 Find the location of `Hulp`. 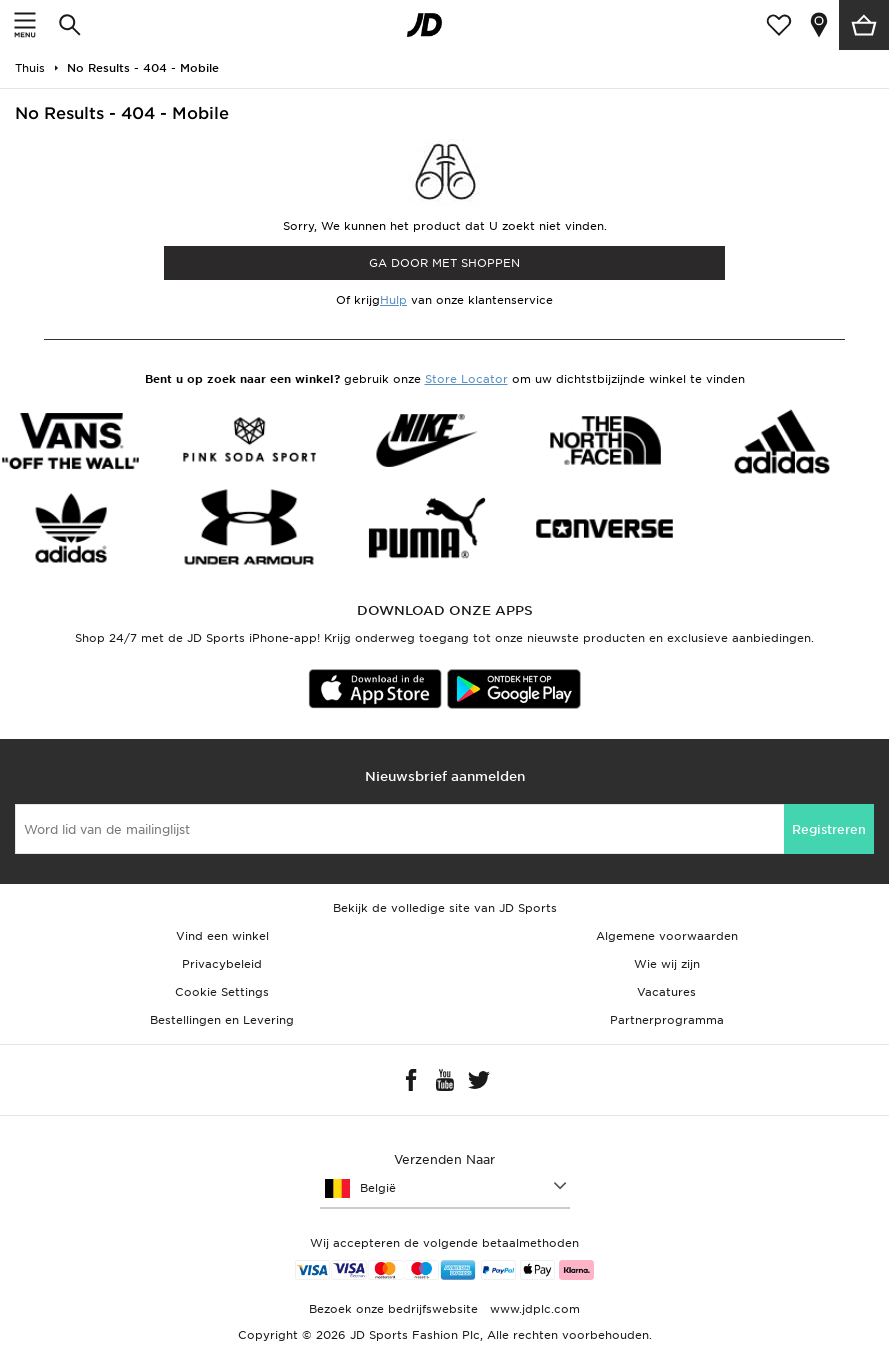

Hulp is located at coordinates (393, 300).